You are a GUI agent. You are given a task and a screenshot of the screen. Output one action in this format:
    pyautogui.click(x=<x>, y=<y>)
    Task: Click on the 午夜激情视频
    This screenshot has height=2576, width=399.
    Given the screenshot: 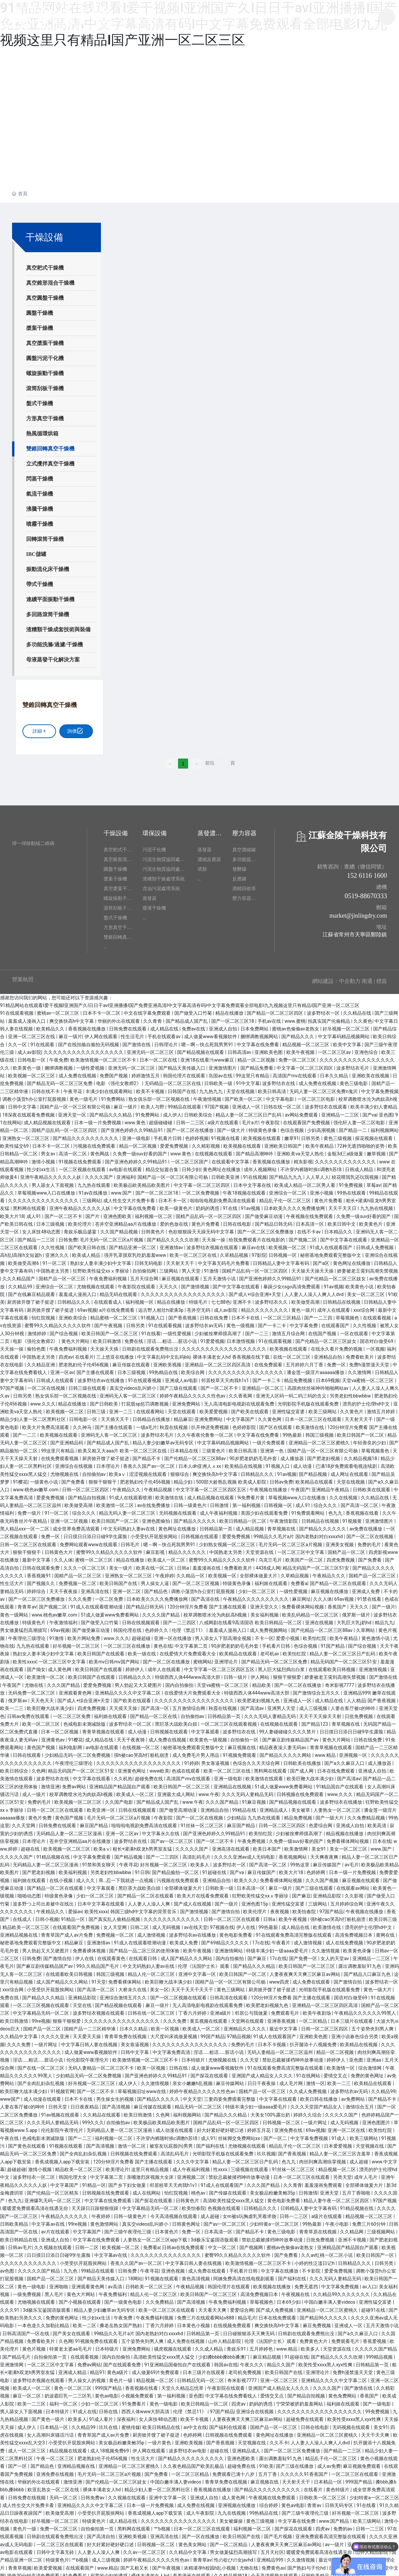 What is the action you would take?
    pyautogui.click(x=207, y=1095)
    